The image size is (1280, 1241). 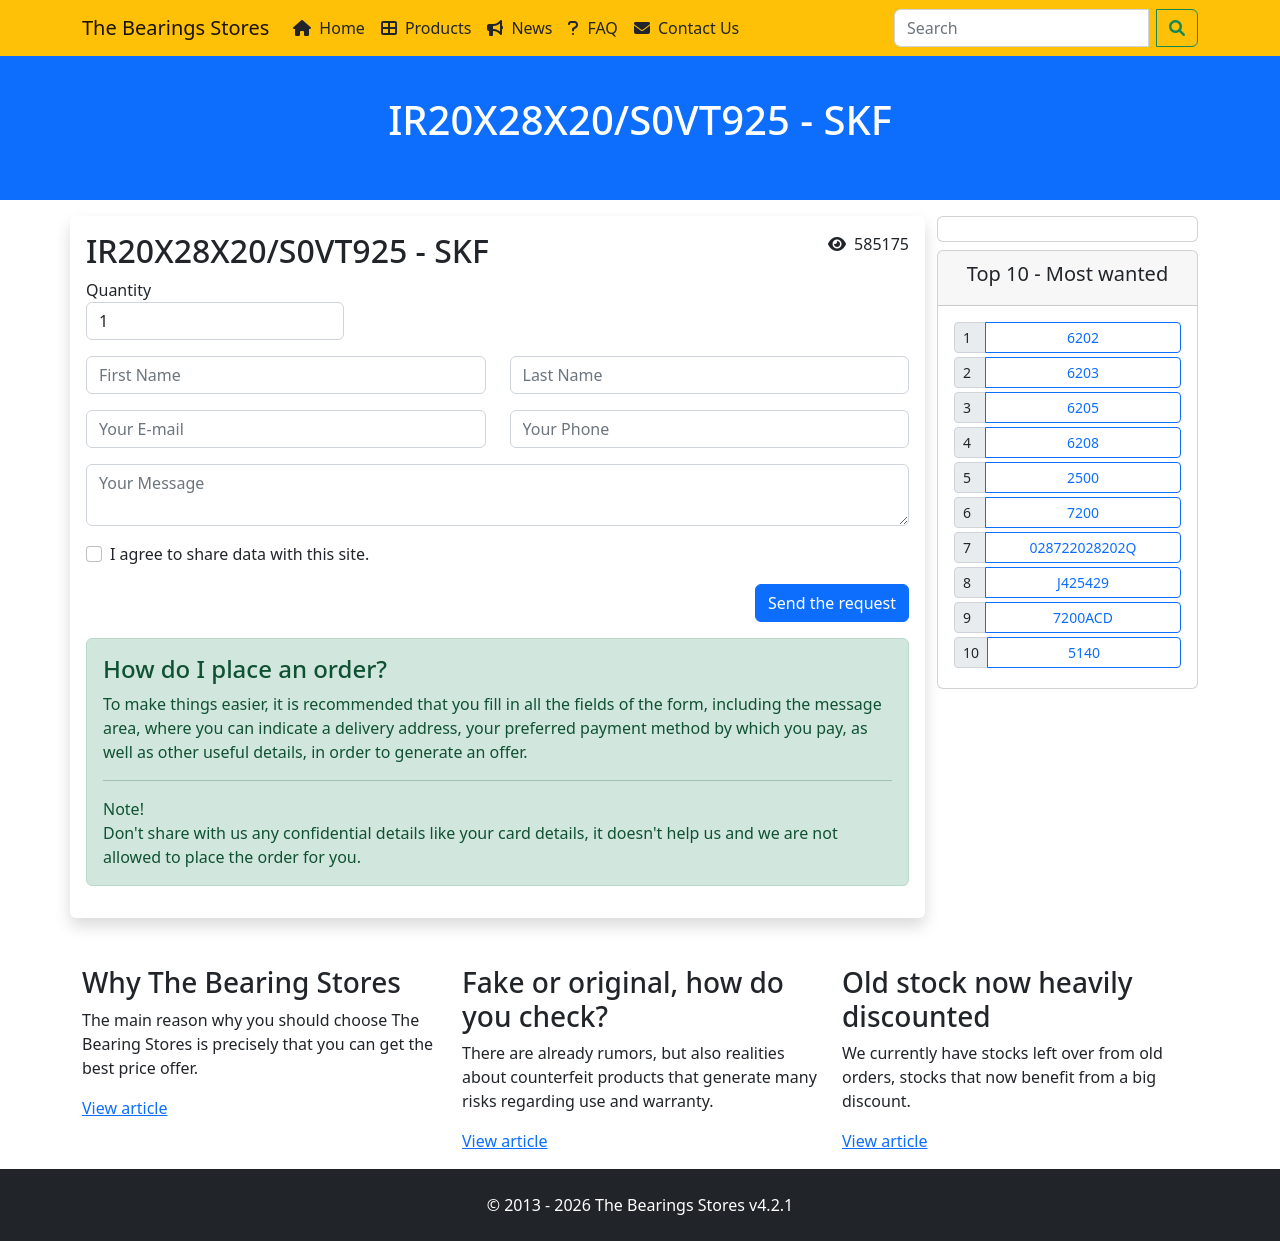 What do you see at coordinates (1083, 582) in the screenshot?
I see `J425429` at bounding box center [1083, 582].